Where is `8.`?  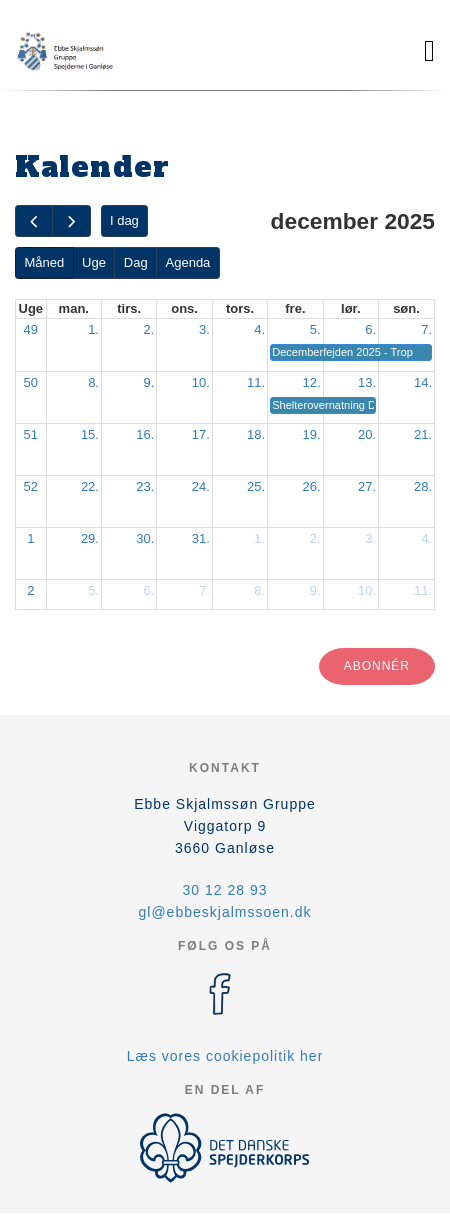 8. is located at coordinates (93, 382).